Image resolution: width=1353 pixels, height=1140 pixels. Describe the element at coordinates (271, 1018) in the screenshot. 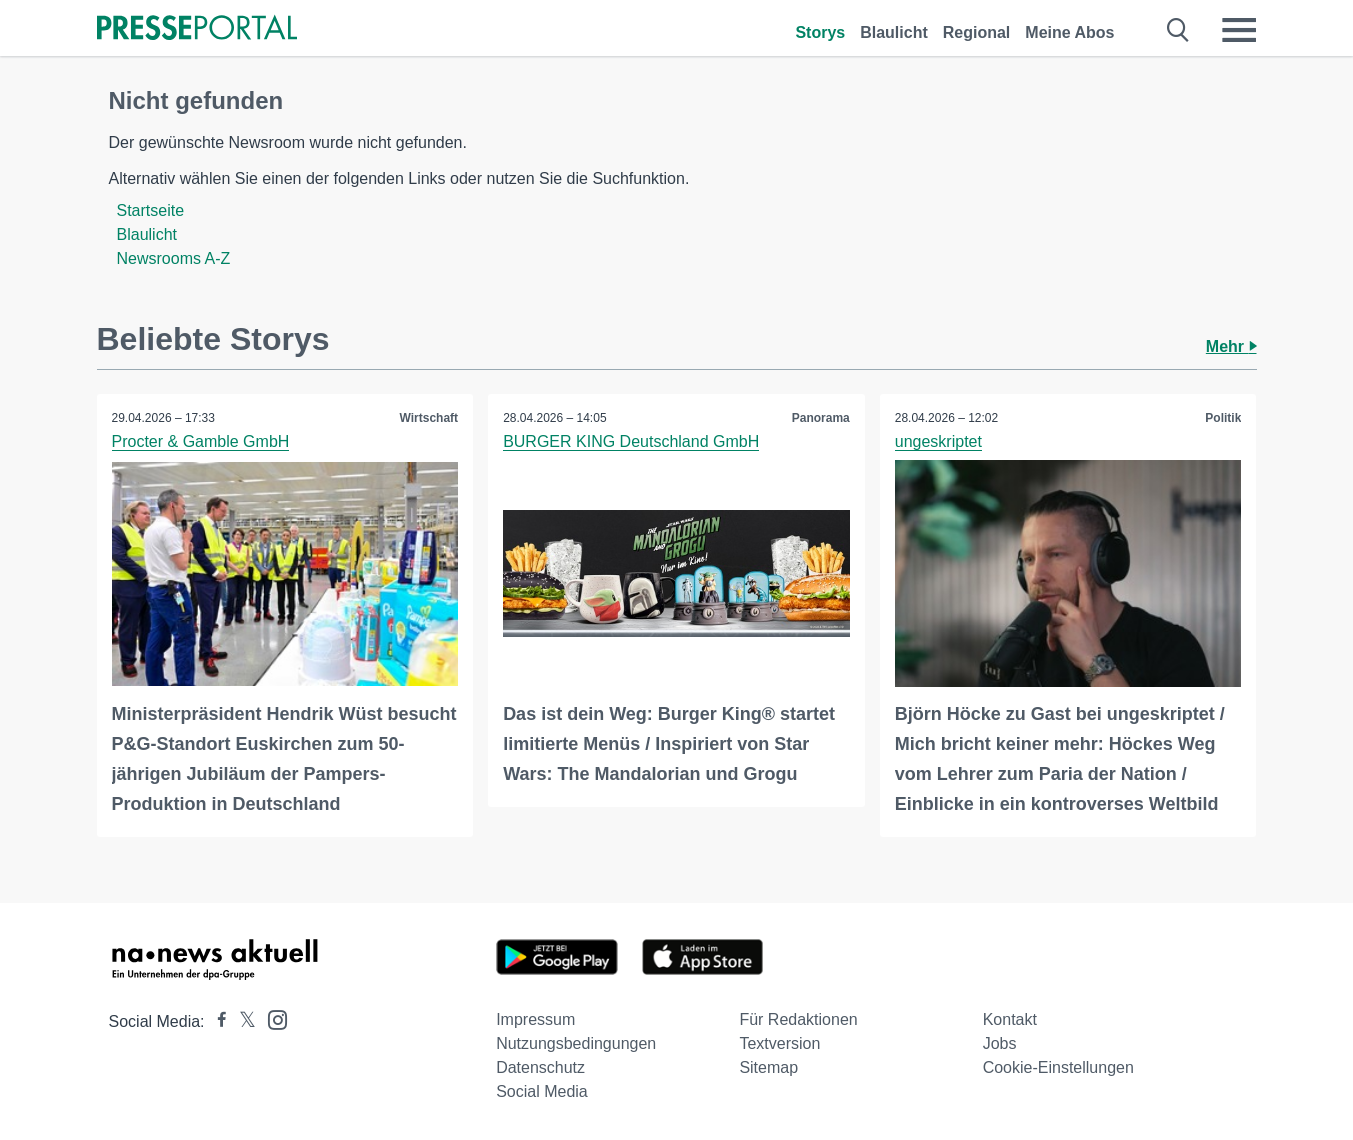

I see `[Presseportal bei Instagram]` at that location.